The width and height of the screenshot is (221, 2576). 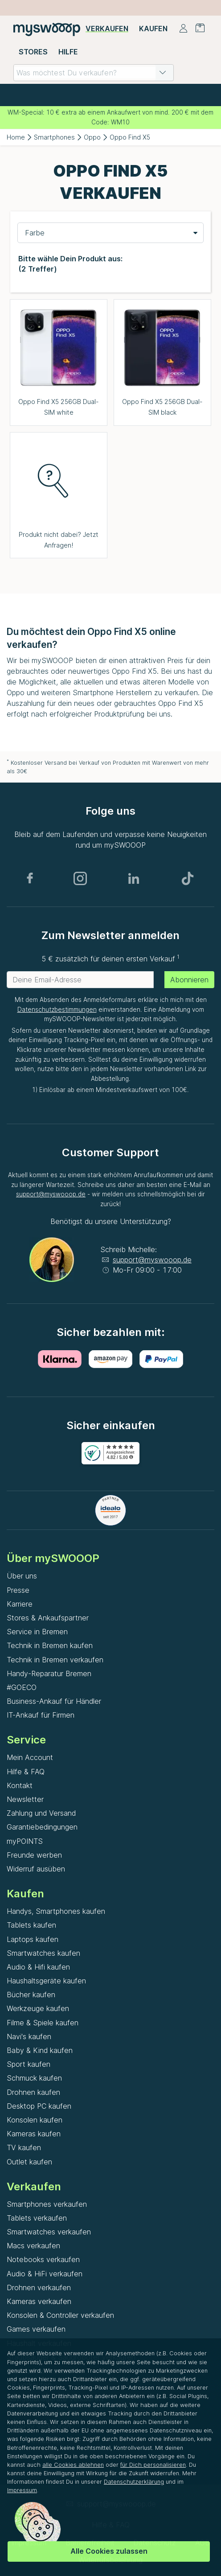 I want to click on Hilfe & FAQ, so click(x=26, y=1771).